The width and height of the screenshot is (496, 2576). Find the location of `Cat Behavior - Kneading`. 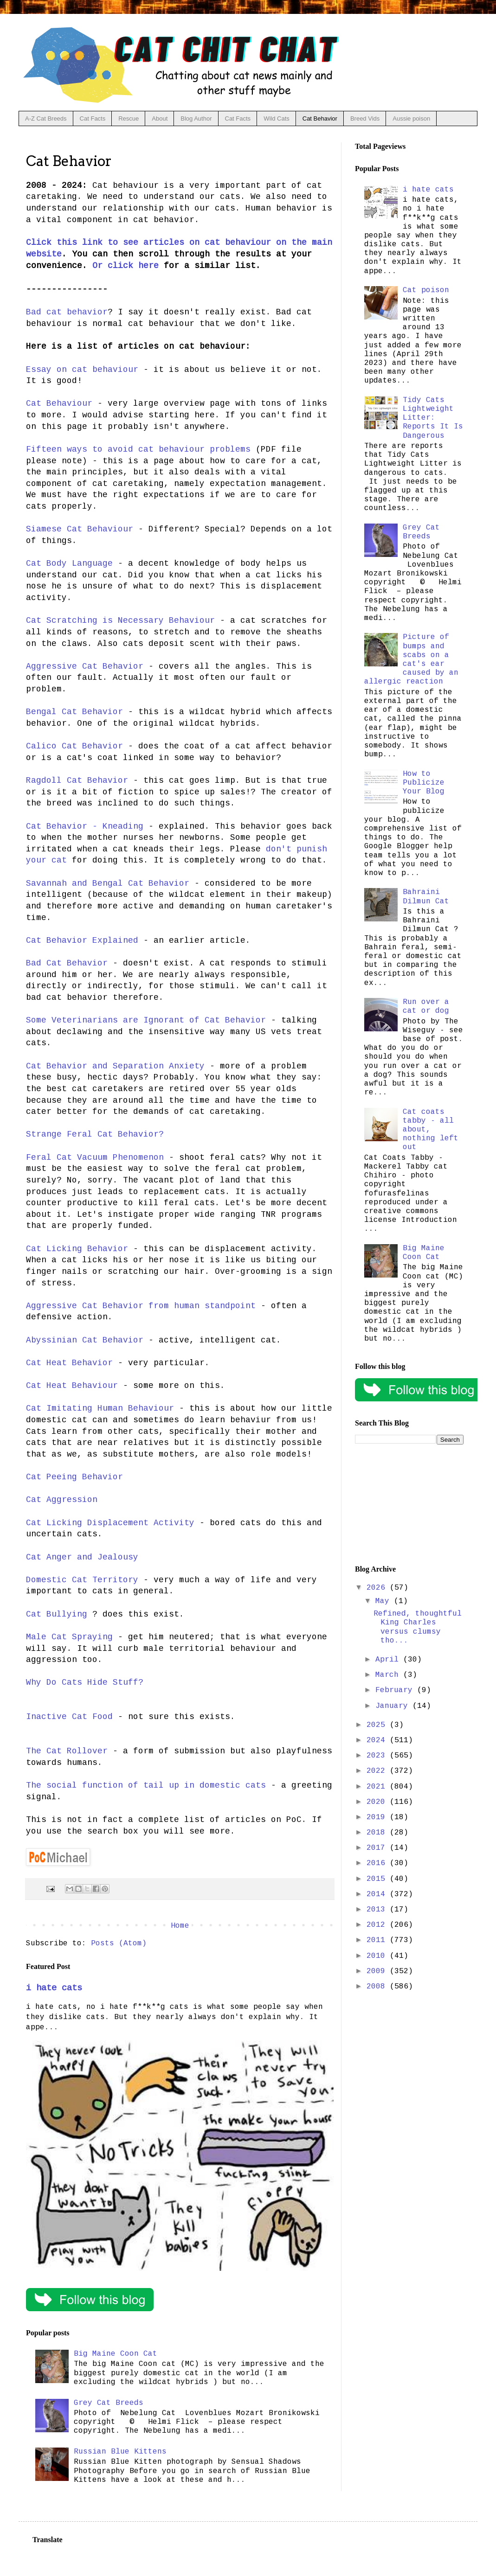

Cat Behavior - Kneading is located at coordinates (84, 826).